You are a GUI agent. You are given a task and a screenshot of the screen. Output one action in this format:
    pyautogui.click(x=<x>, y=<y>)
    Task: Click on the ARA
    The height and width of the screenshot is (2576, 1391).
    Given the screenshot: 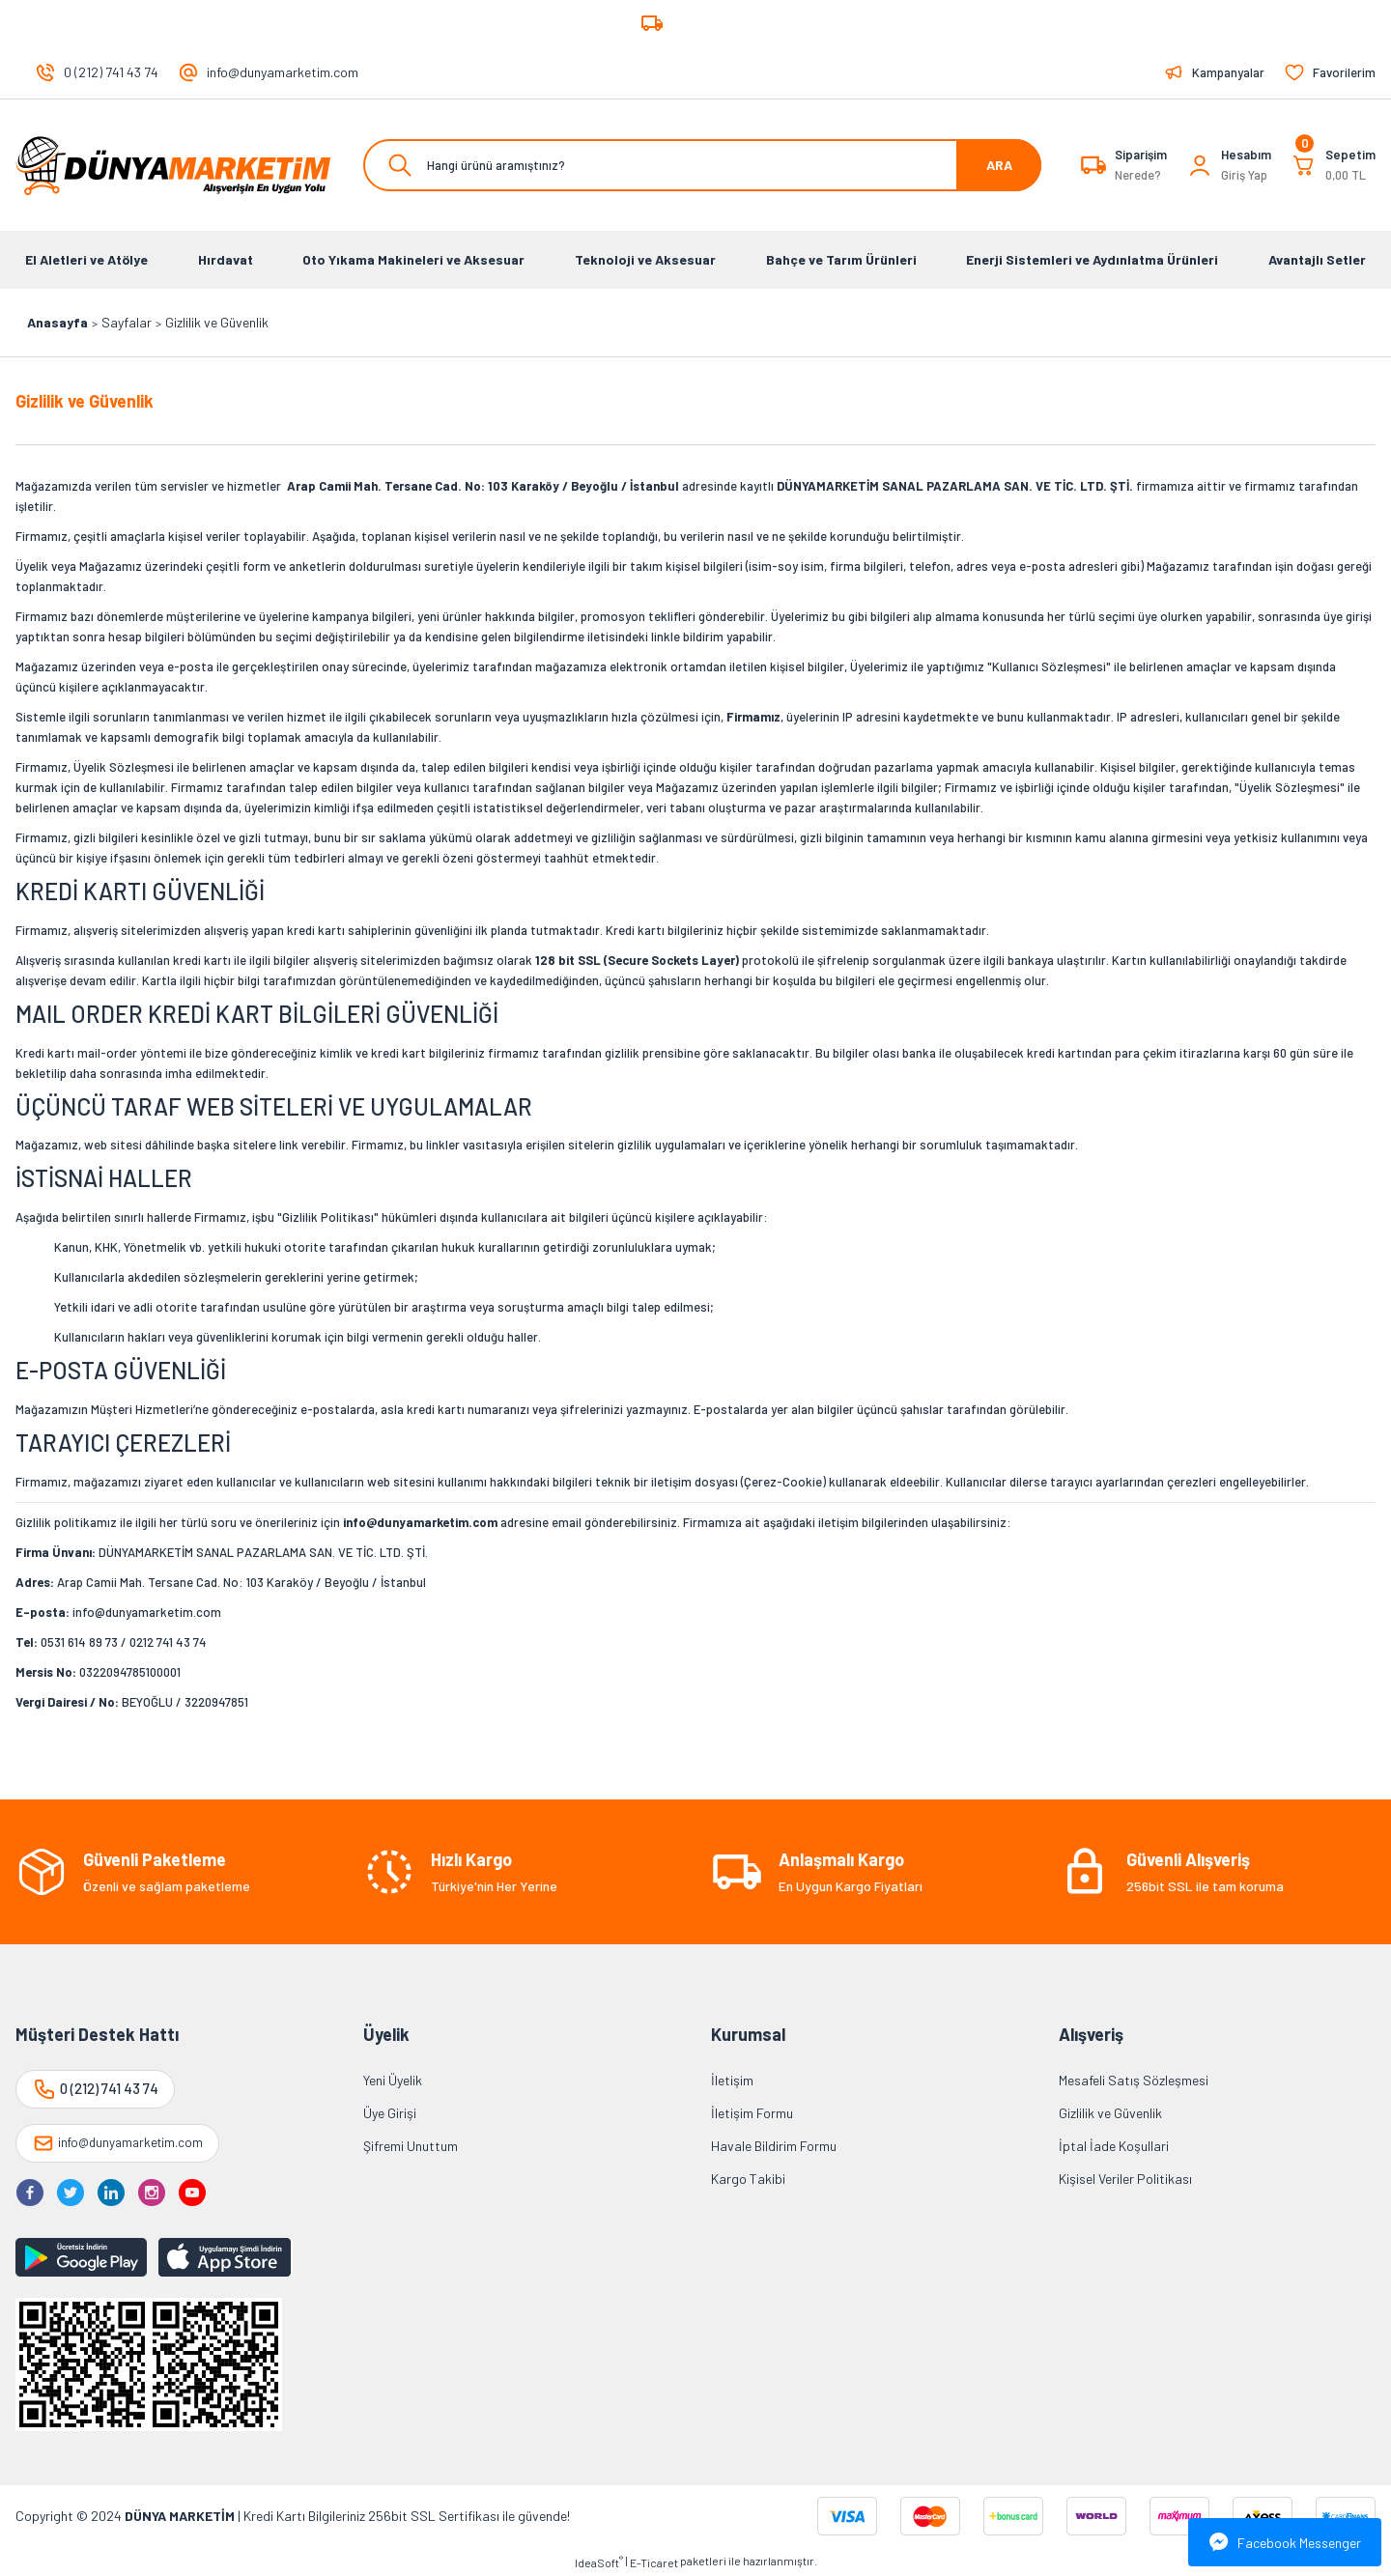 What is the action you would take?
    pyautogui.click(x=999, y=164)
    